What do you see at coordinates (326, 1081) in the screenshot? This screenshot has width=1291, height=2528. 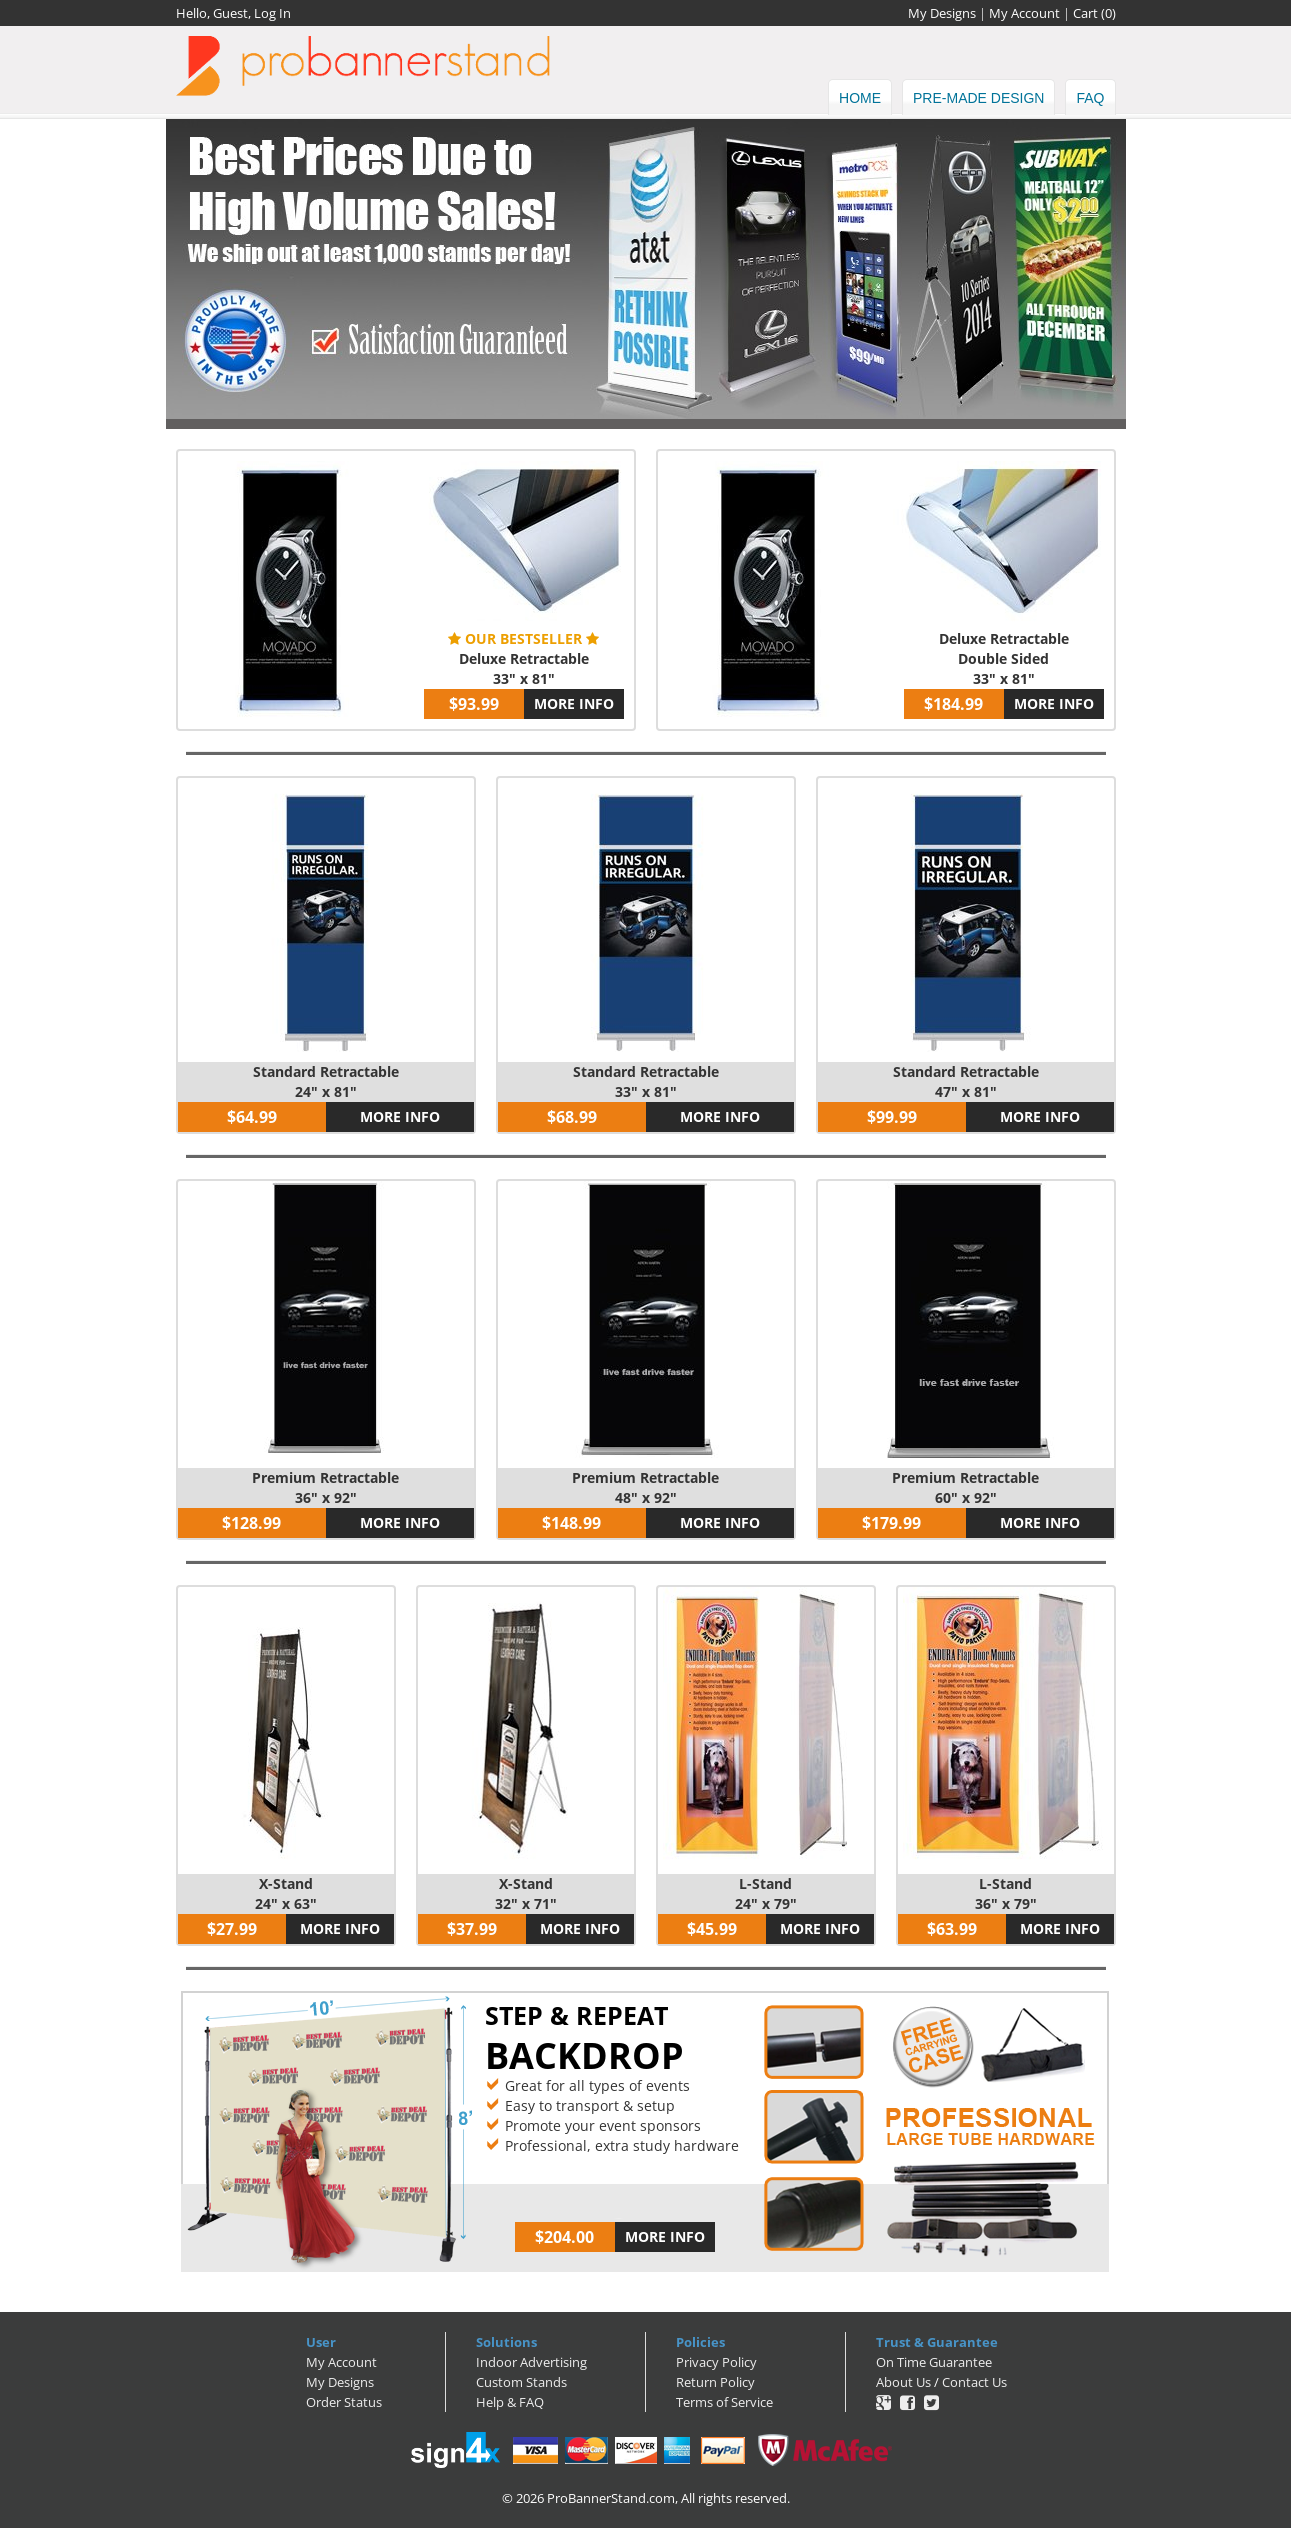 I see `Standard Retractable24" x 81"` at bounding box center [326, 1081].